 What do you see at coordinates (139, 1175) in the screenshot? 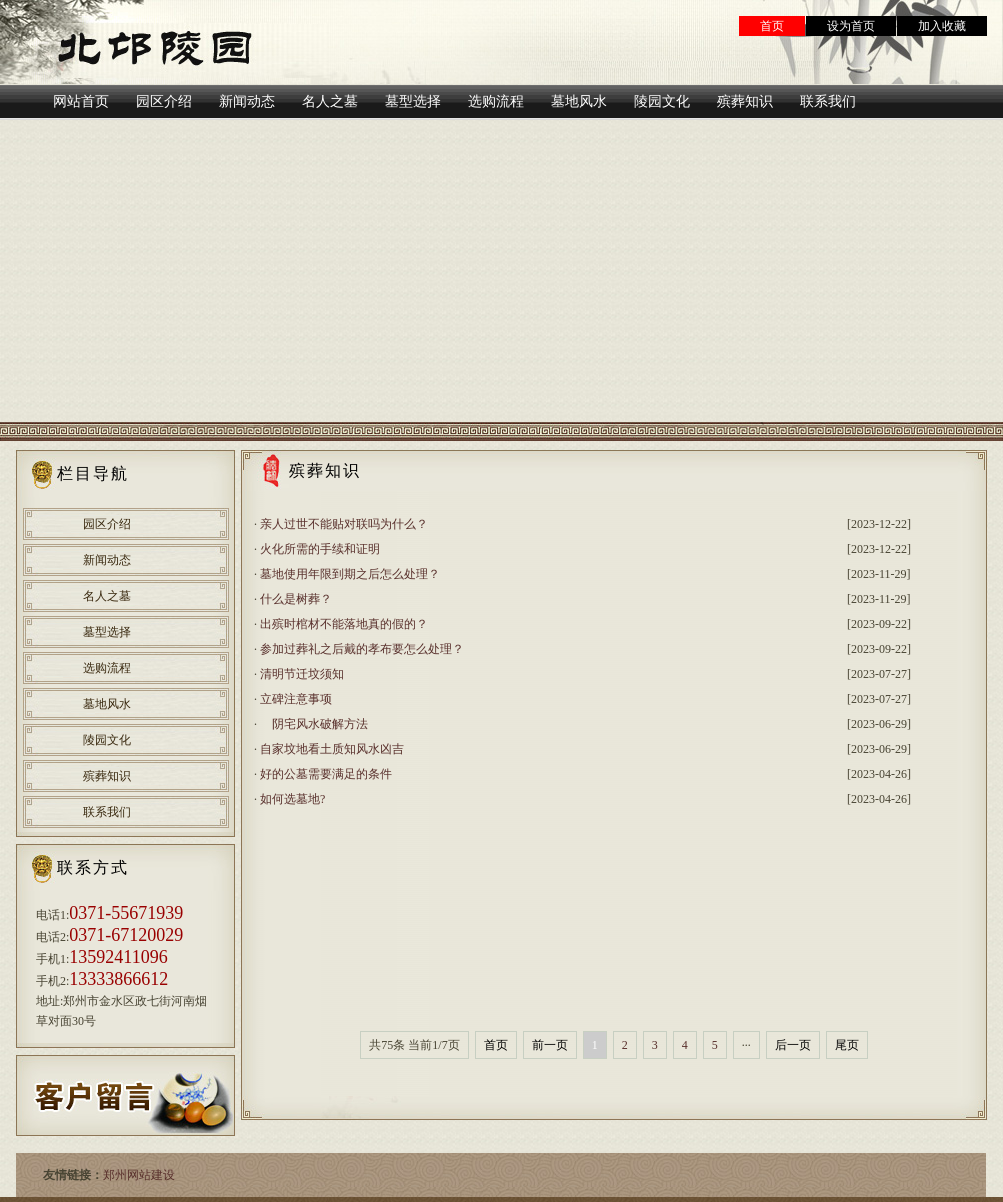
I see `郑州网站建设` at bounding box center [139, 1175].